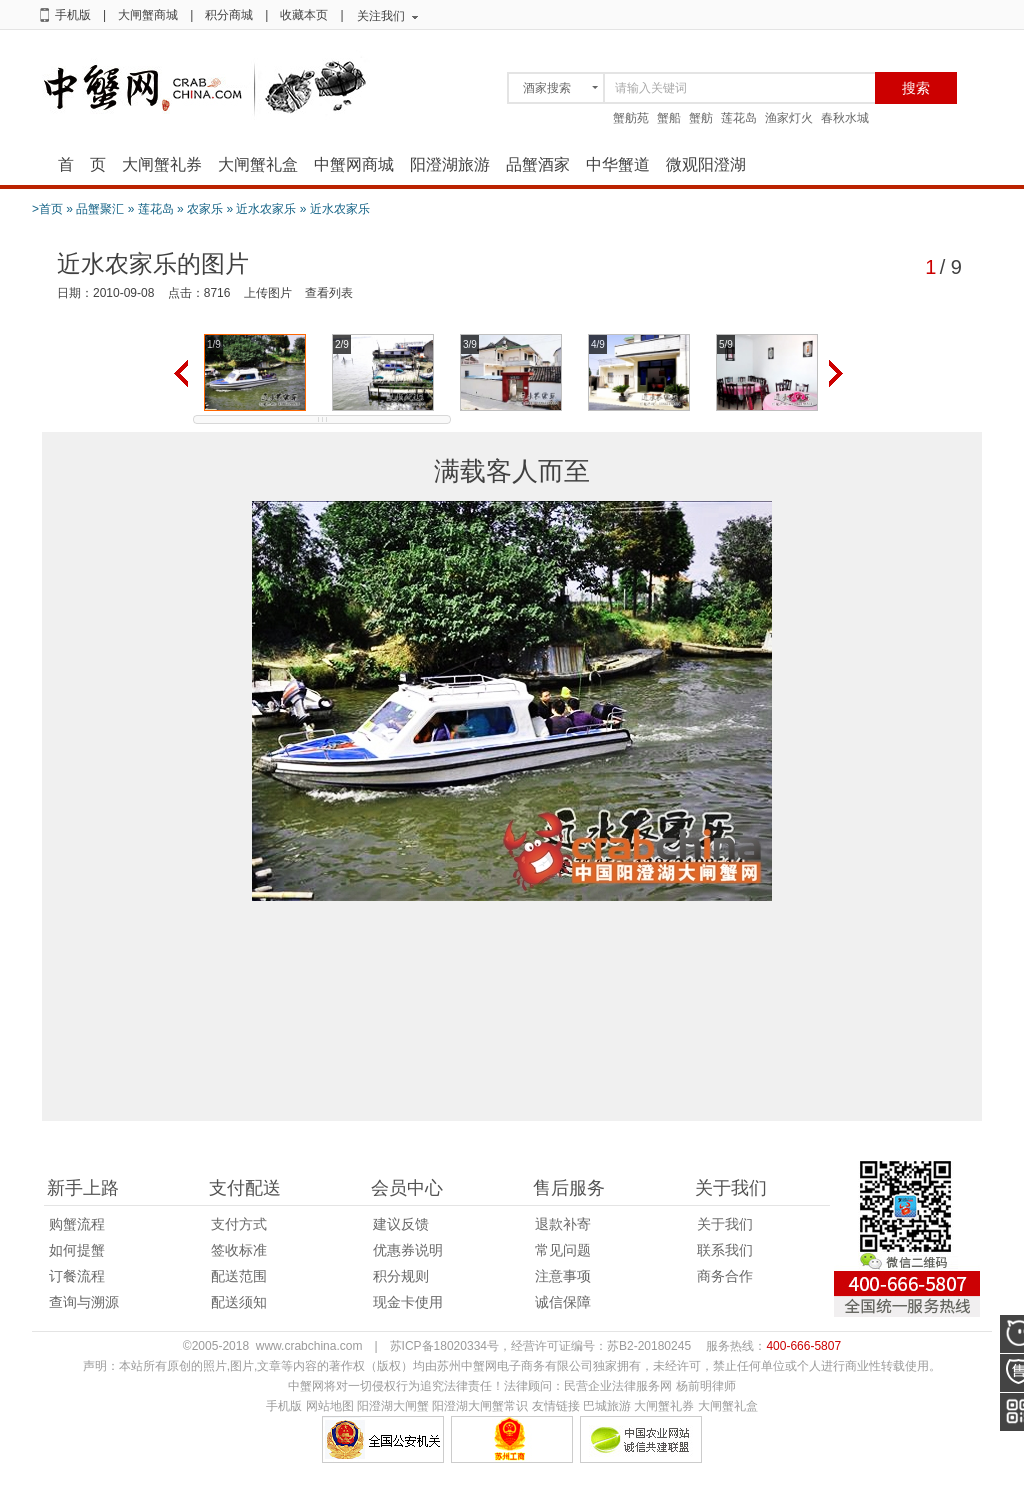 This screenshot has height=1488, width=1024. I want to click on 积分规则, so click(401, 1276).